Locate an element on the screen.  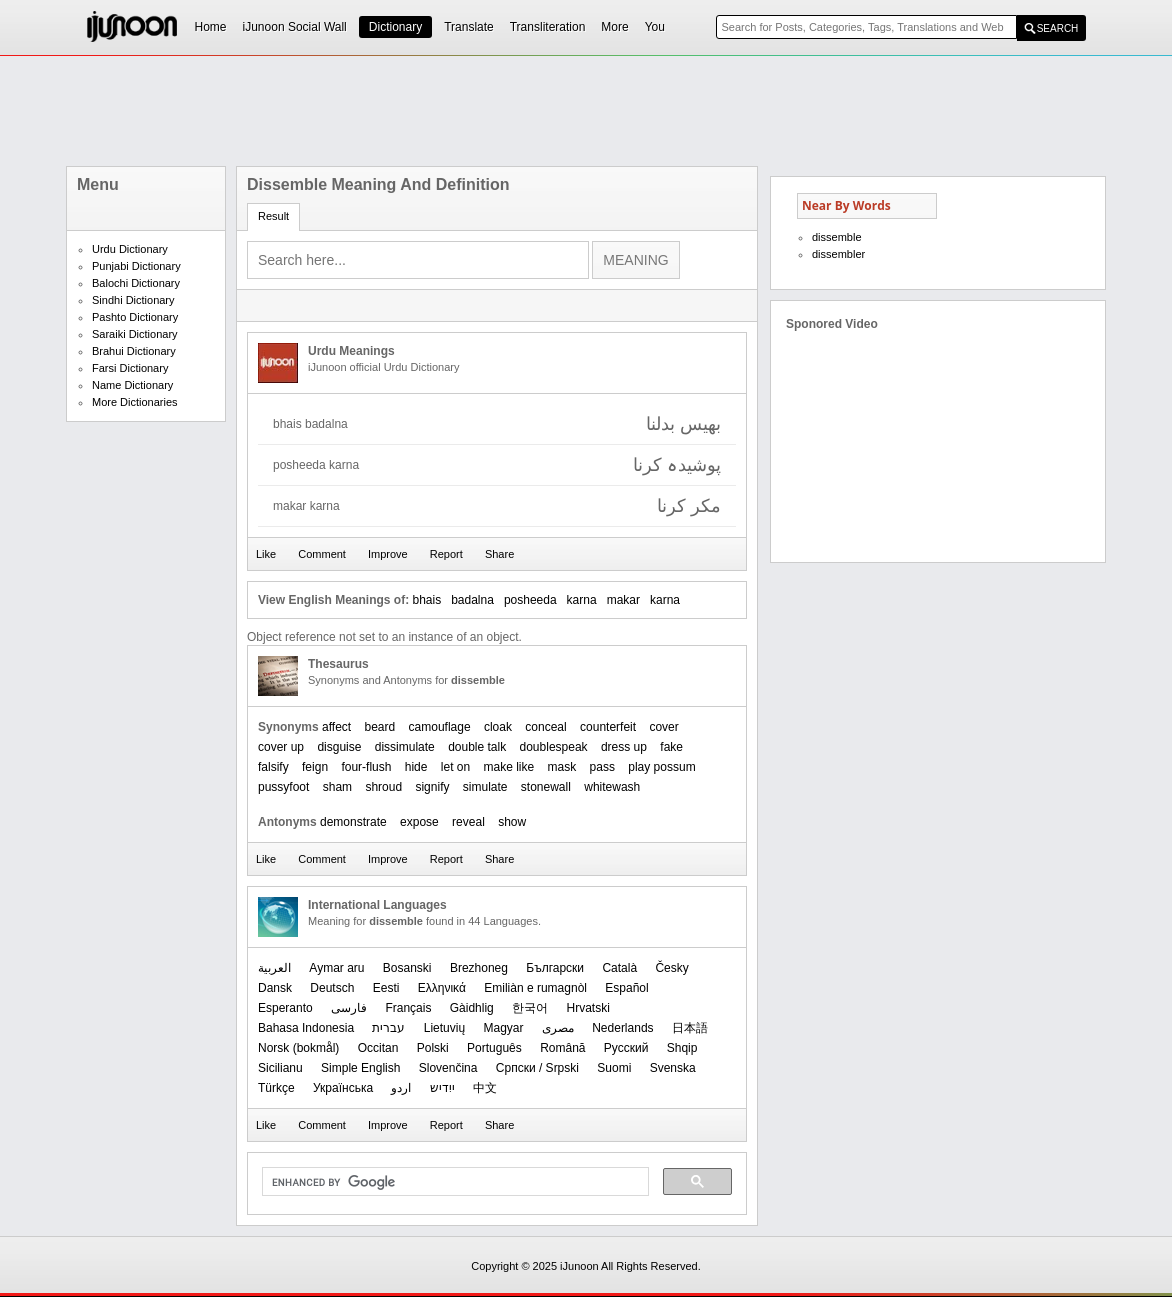
Emiliàn e rumagnòl is located at coordinates (535, 988).